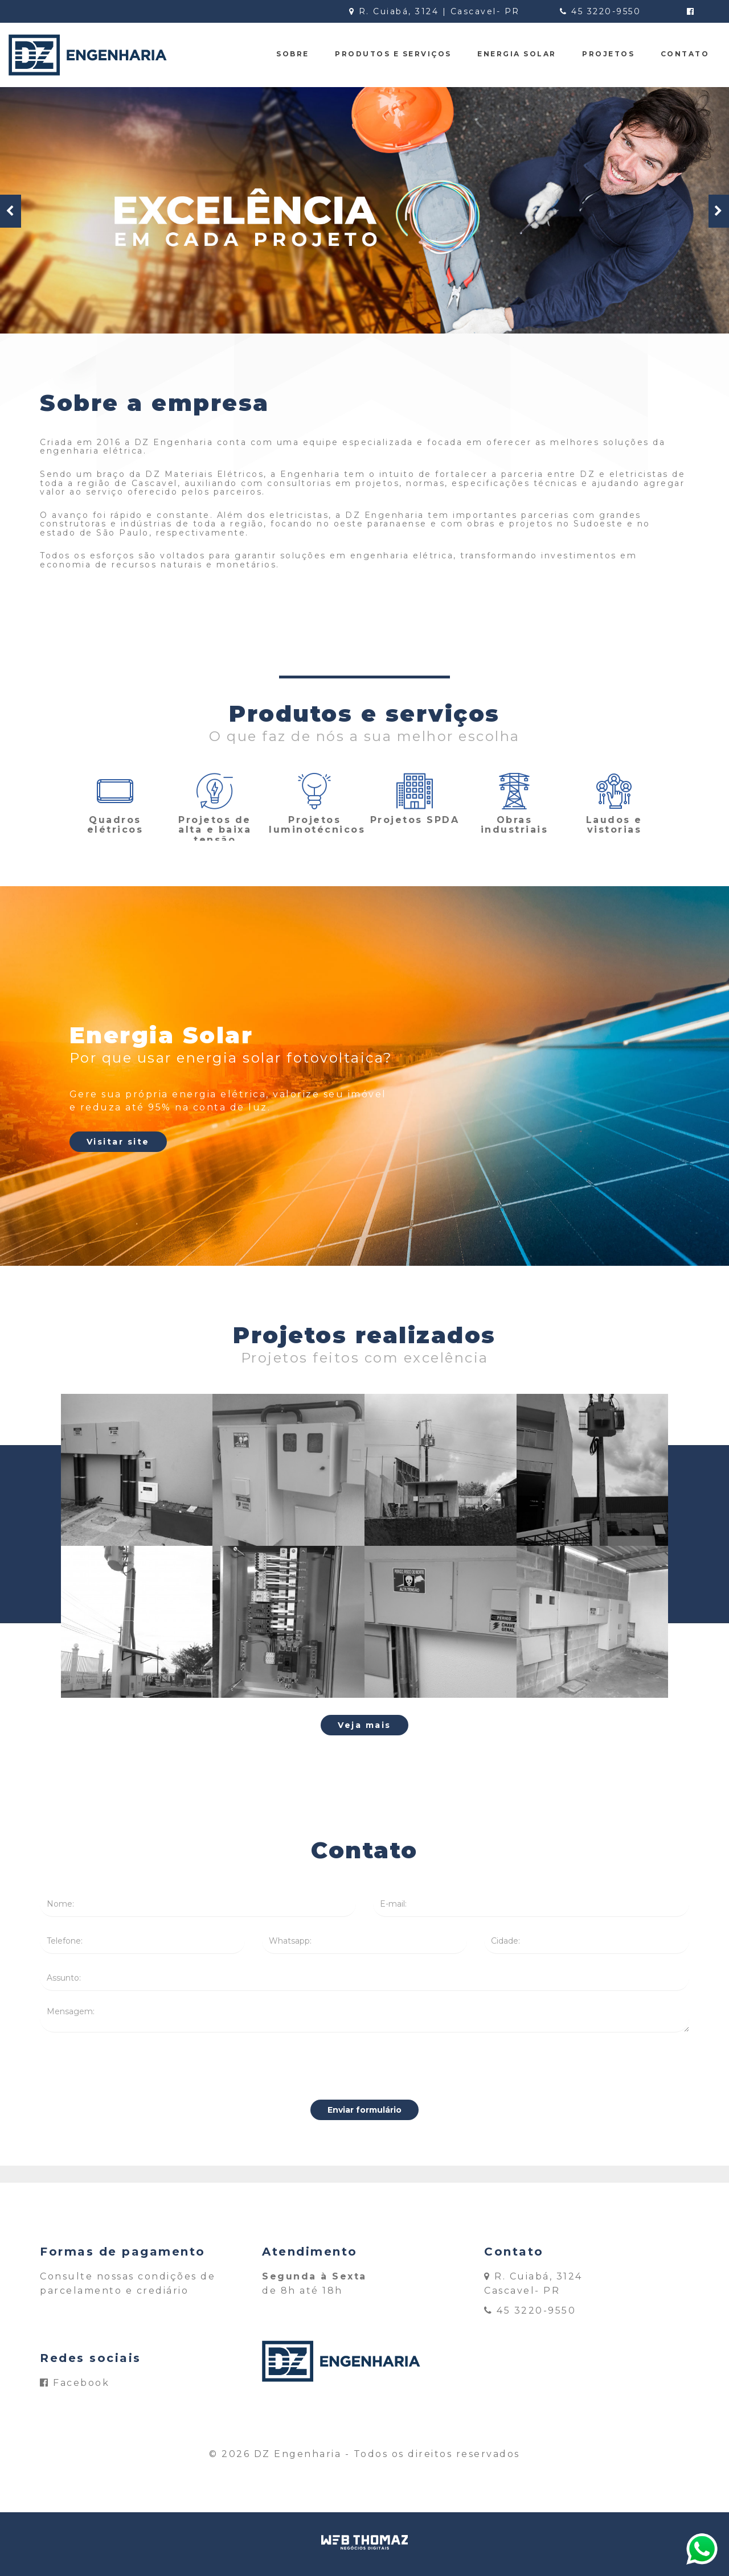 This screenshot has height=2576, width=729. I want to click on Enviar formulário, so click(364, 2110).